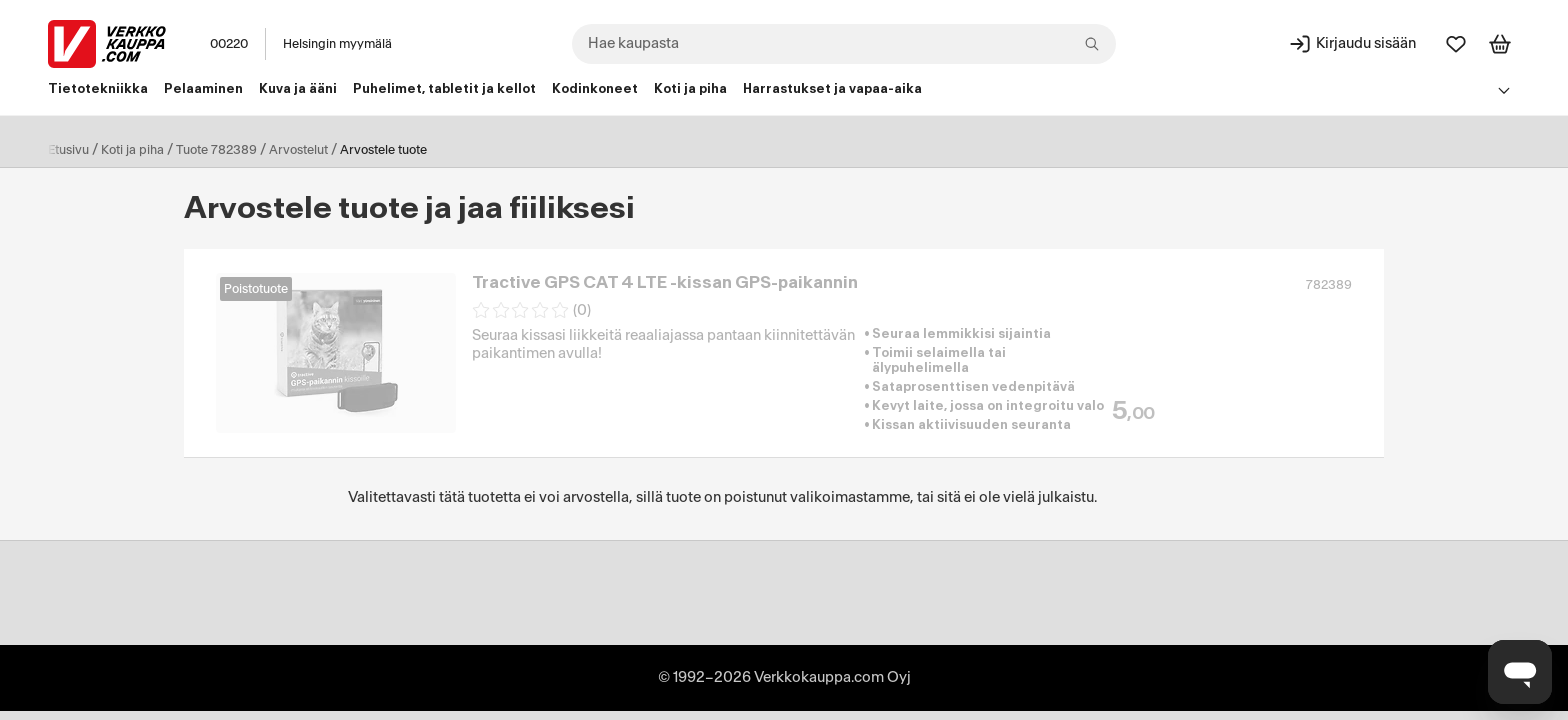  I want to click on Etusivu, so click(68, 150).